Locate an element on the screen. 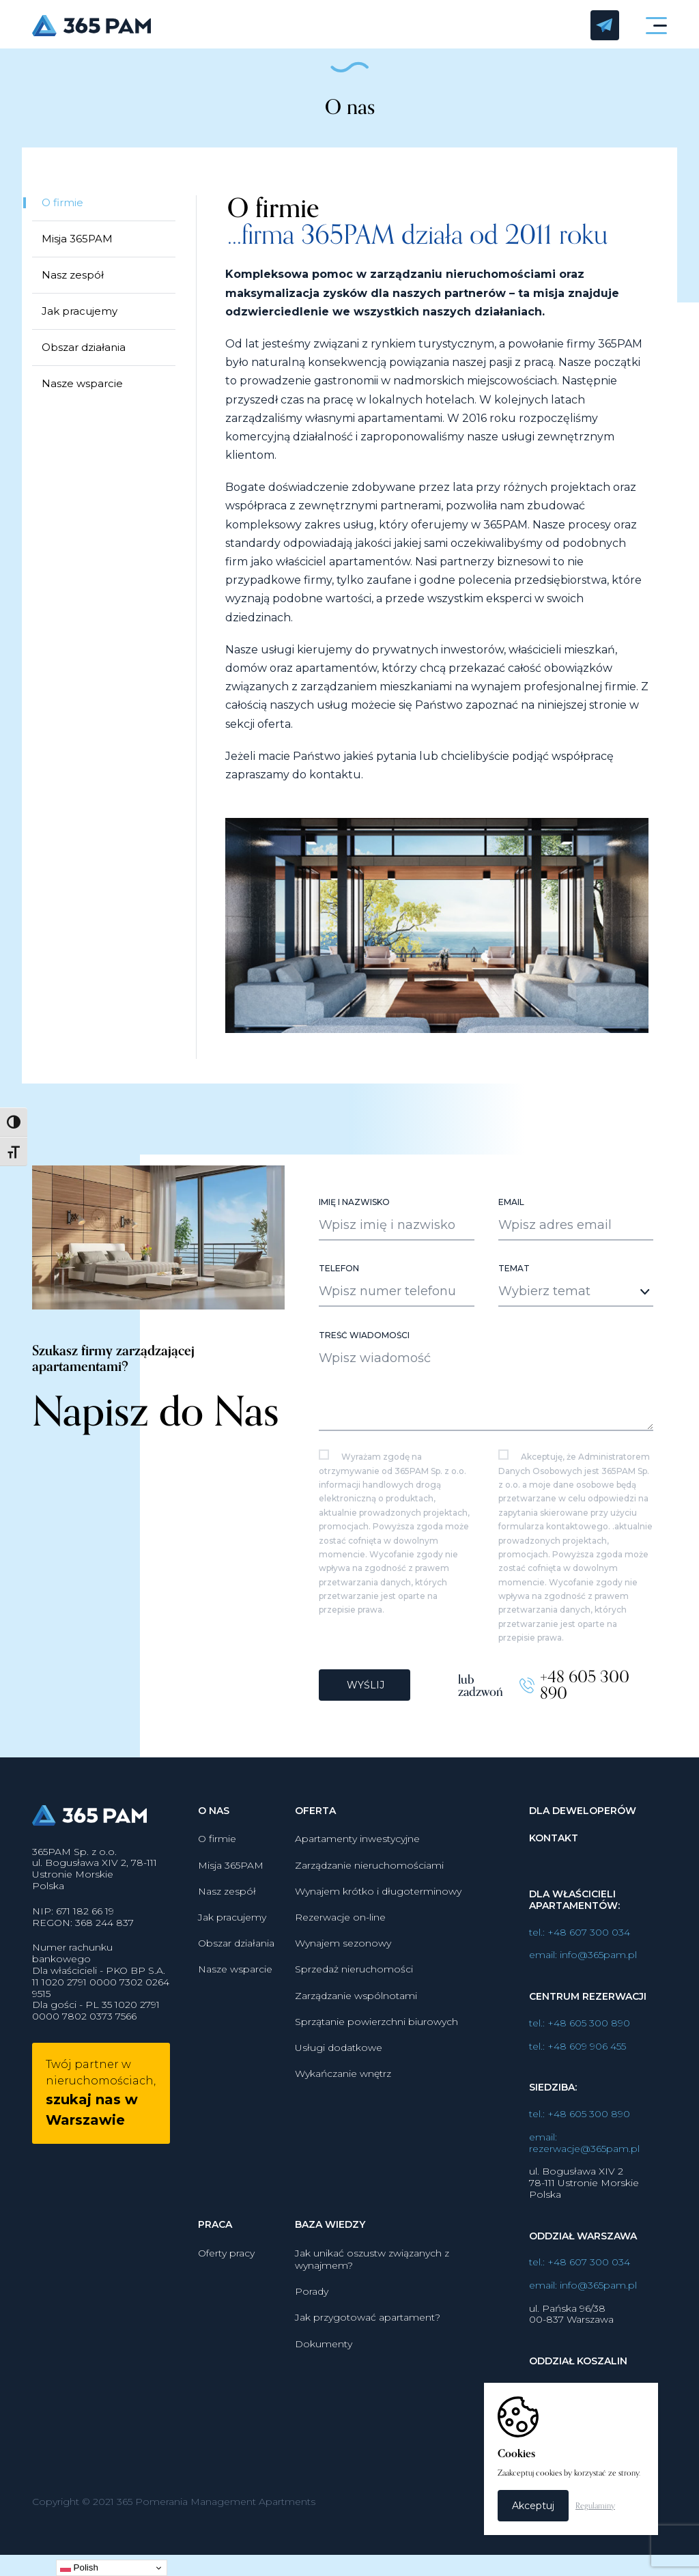  Dokumenty is located at coordinates (323, 2355).